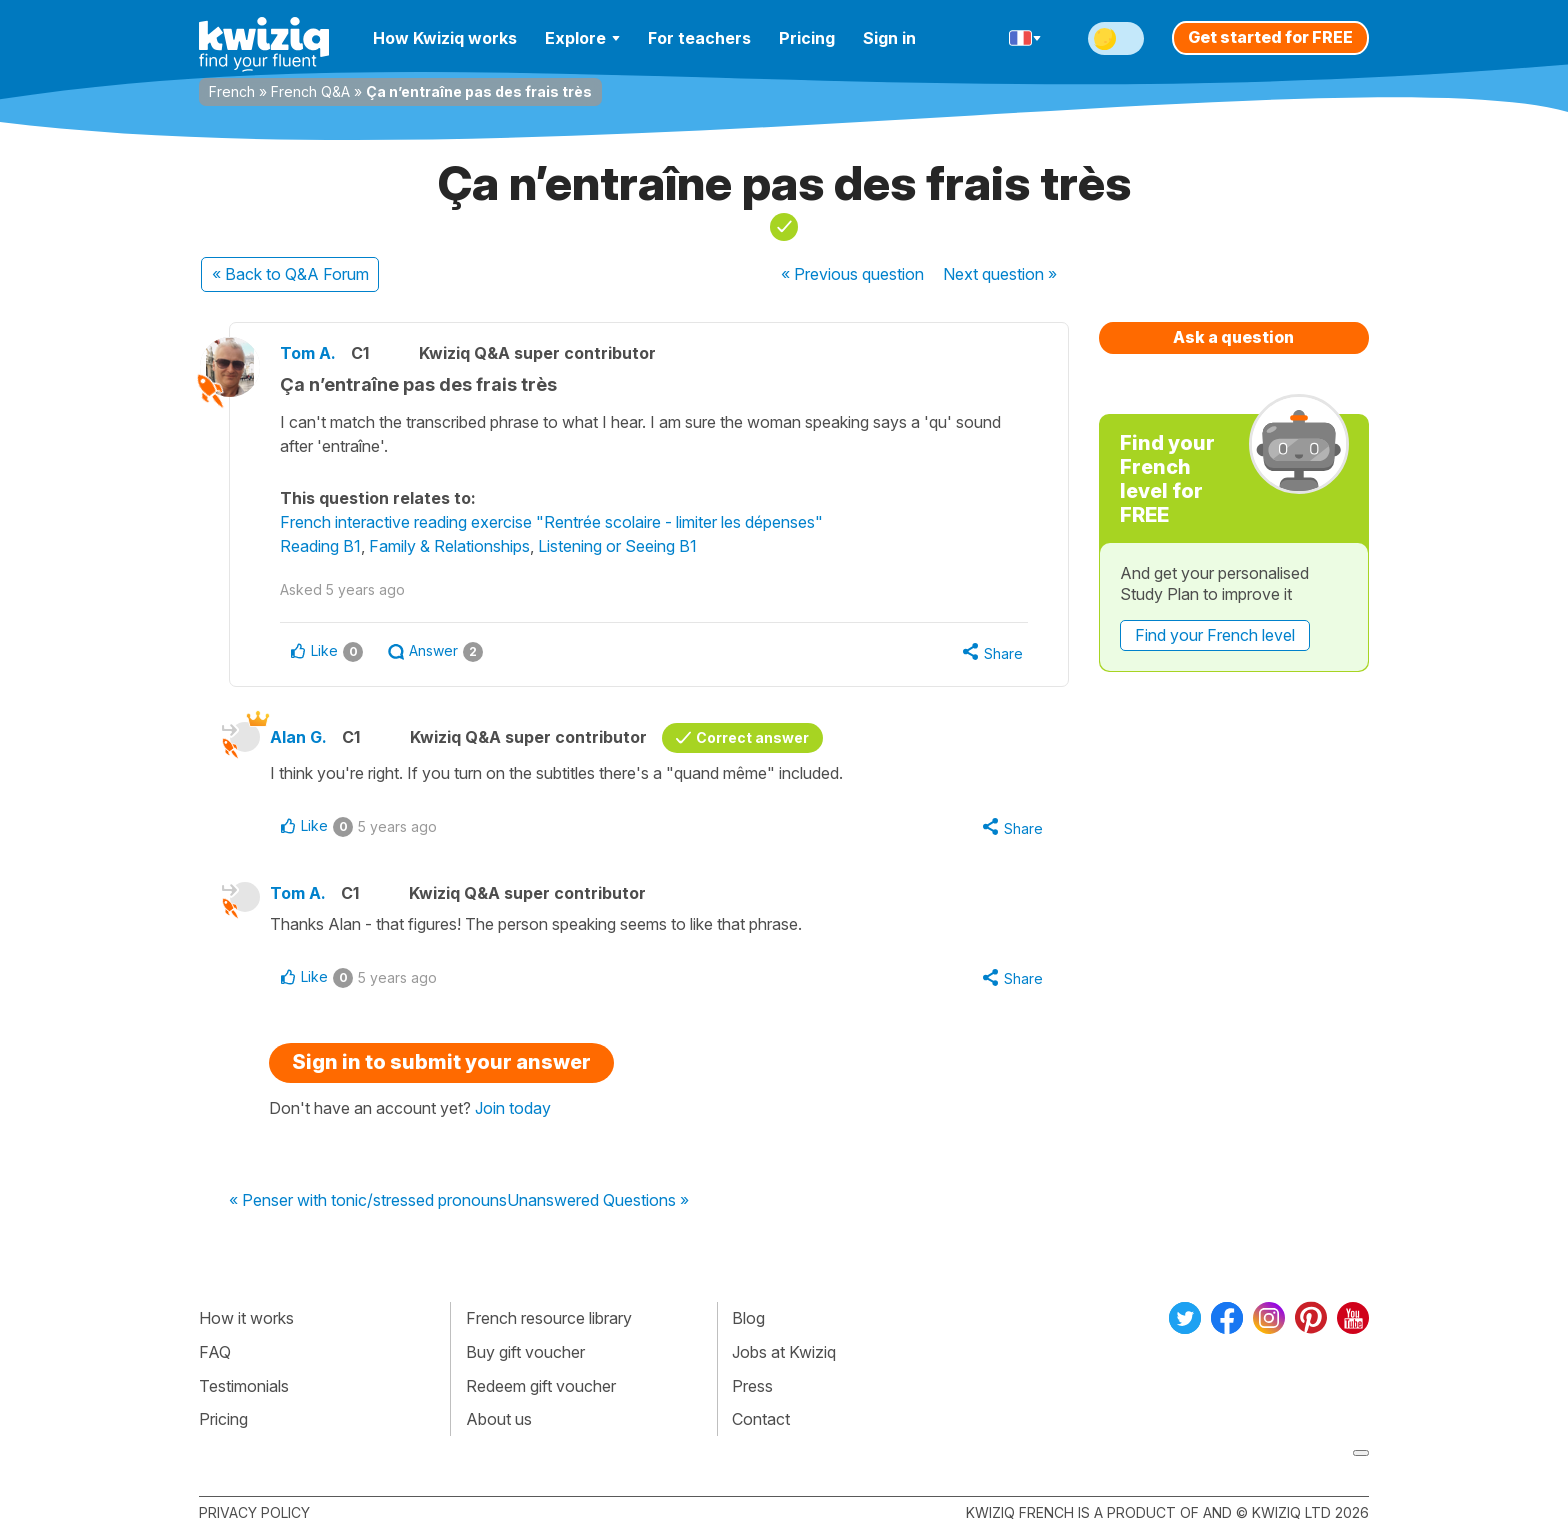 This screenshot has height=1529, width=1568. I want to click on French interactive reading exercise "Rentrée scolaire - limiter les dépenses", so click(551, 522).